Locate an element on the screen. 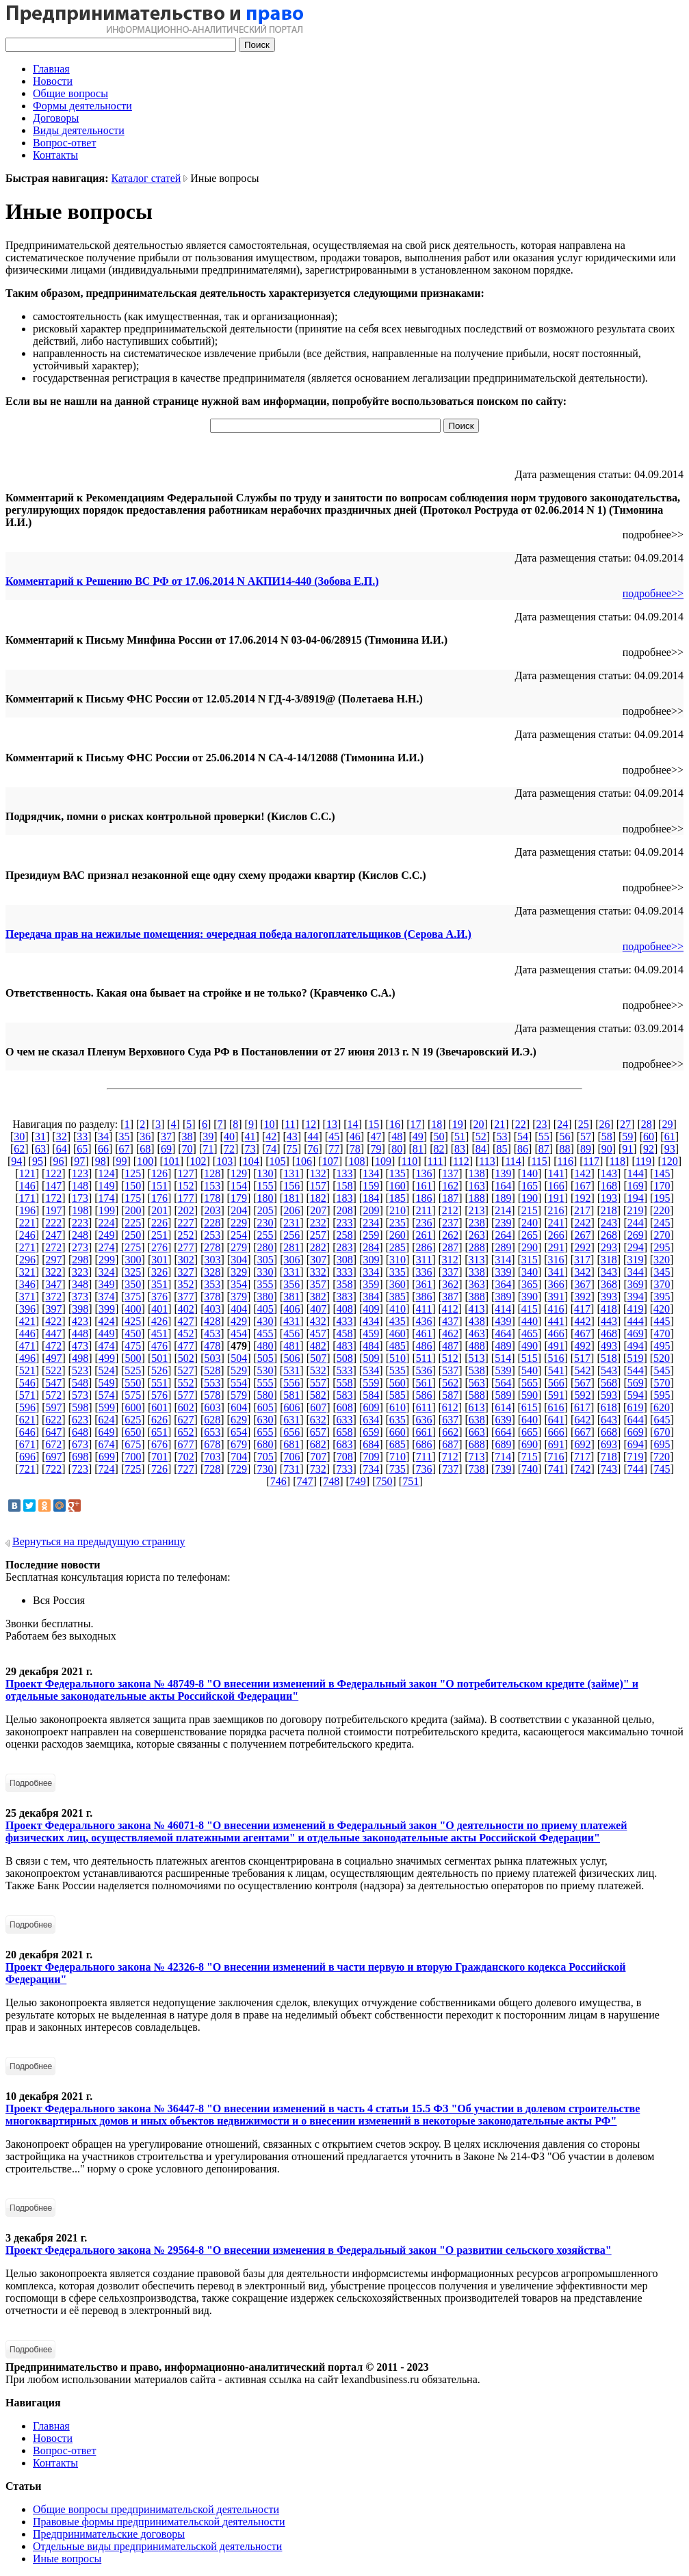 This screenshot has width=689, height=2576. 335 is located at coordinates (397, 1272).